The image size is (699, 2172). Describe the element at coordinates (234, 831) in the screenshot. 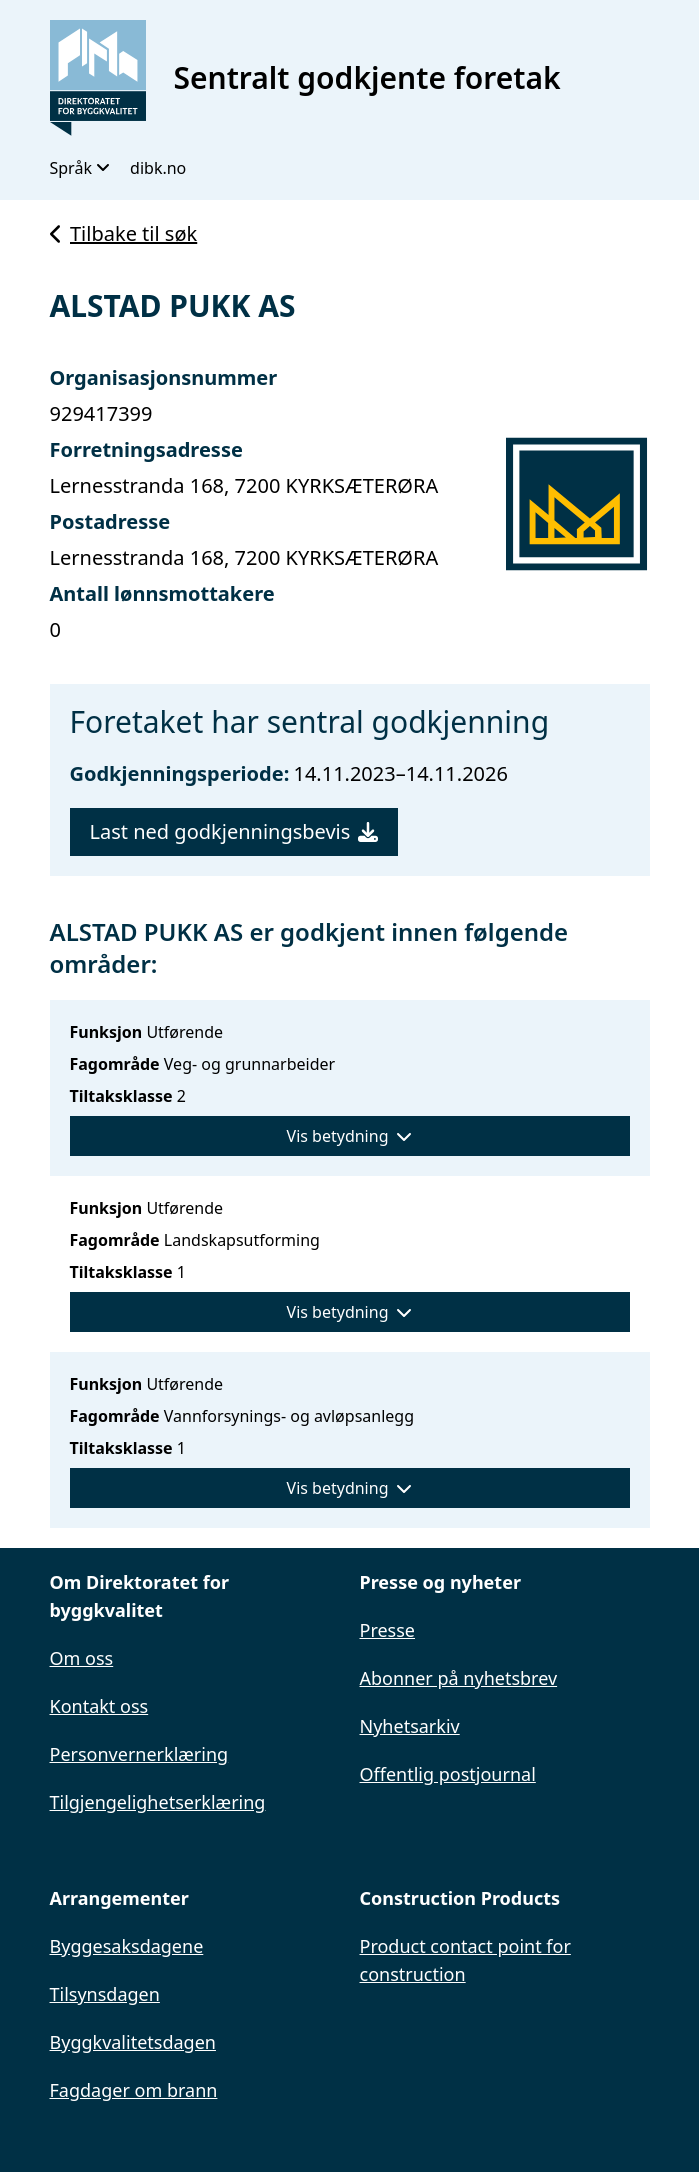

I see `Last ned godkjenningsbevis` at that location.